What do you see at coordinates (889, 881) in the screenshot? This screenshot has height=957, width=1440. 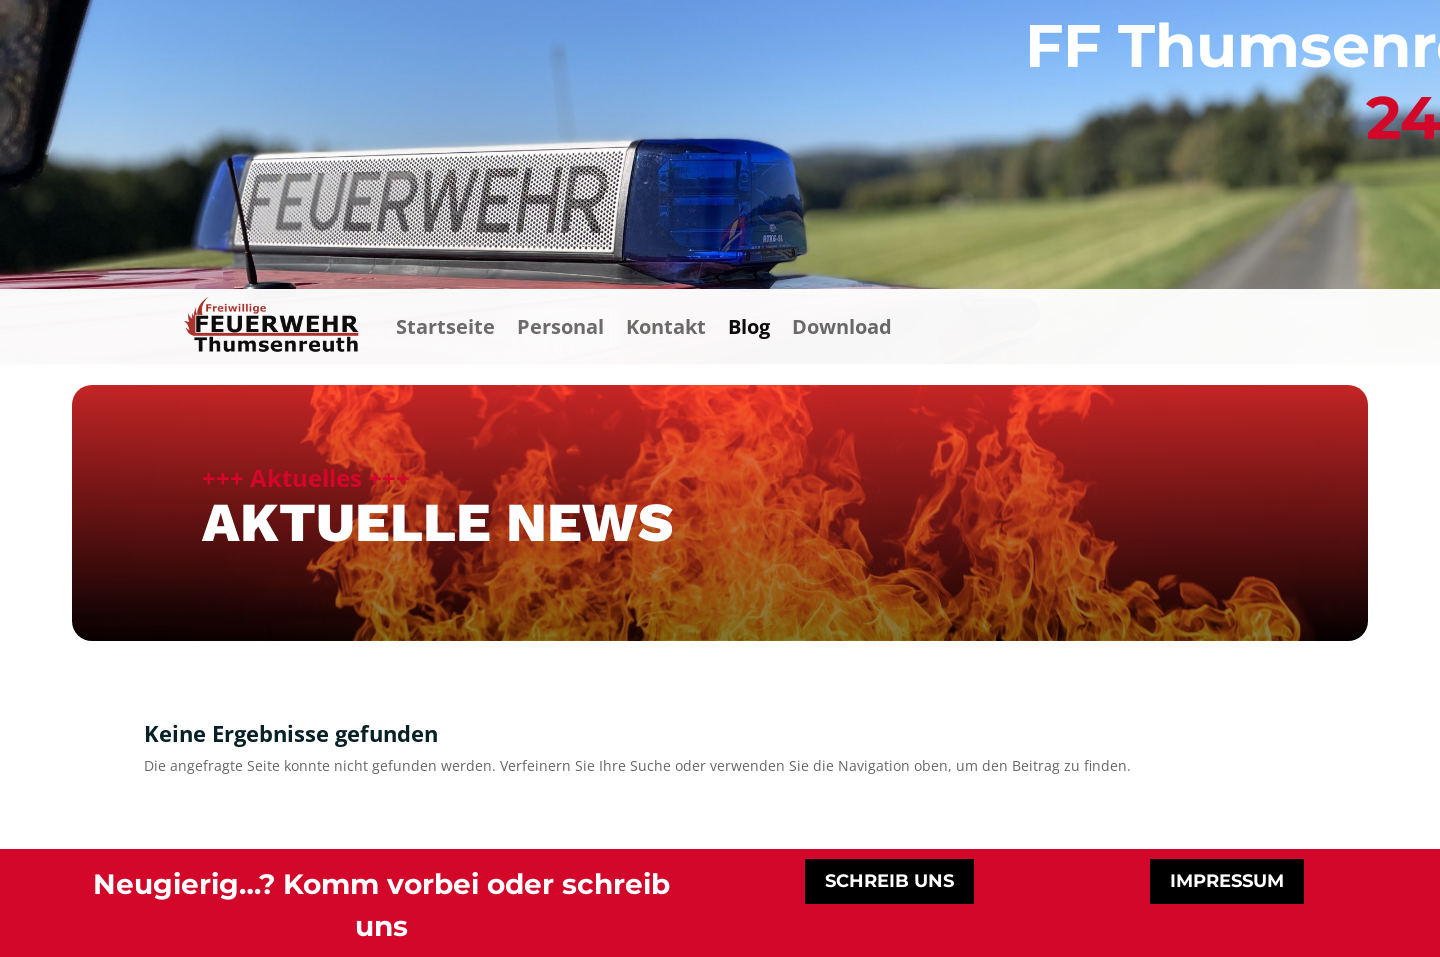 I see `schreib uns` at bounding box center [889, 881].